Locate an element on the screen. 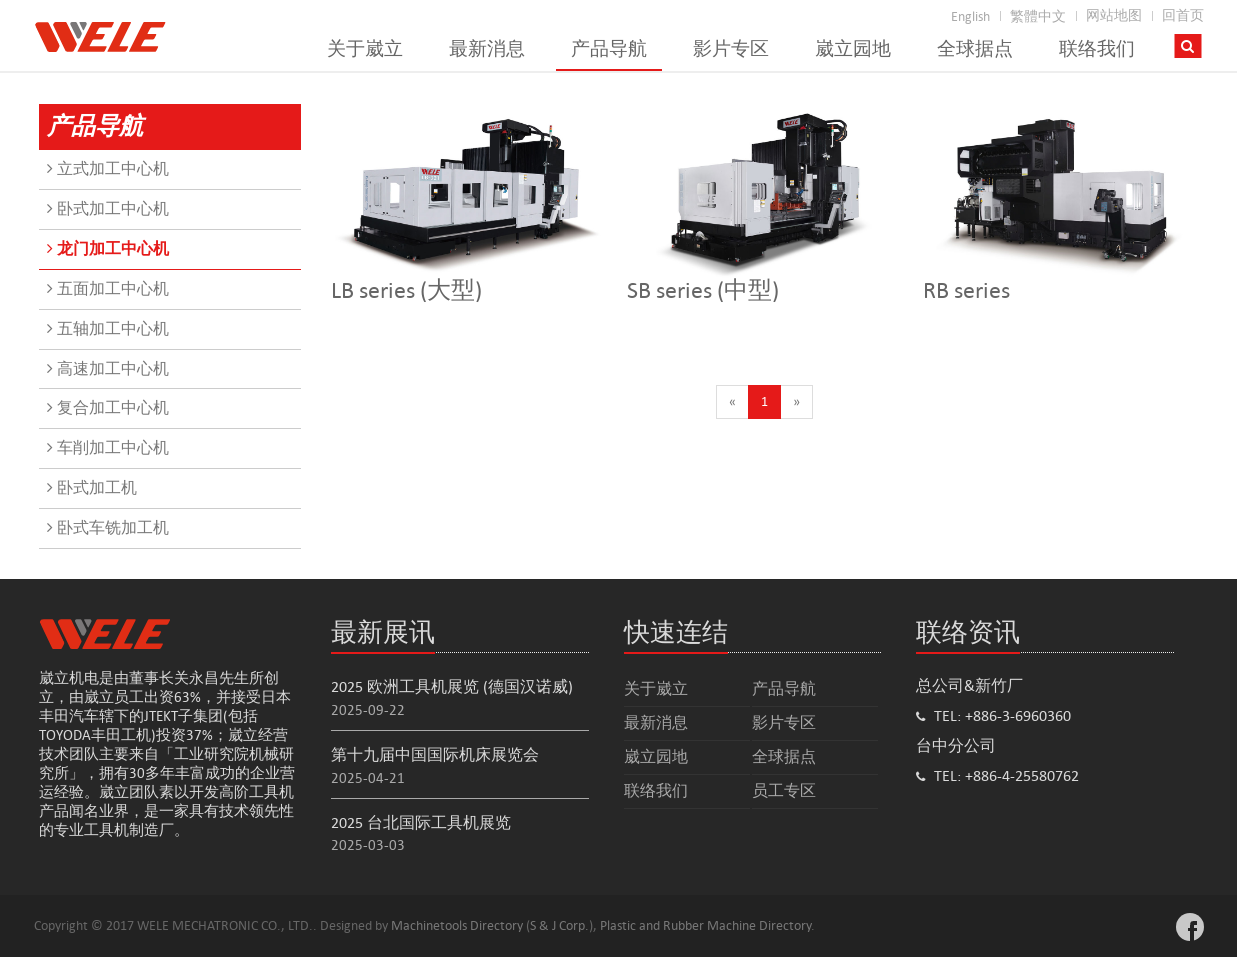  产品导航 is located at coordinates (609, 49).